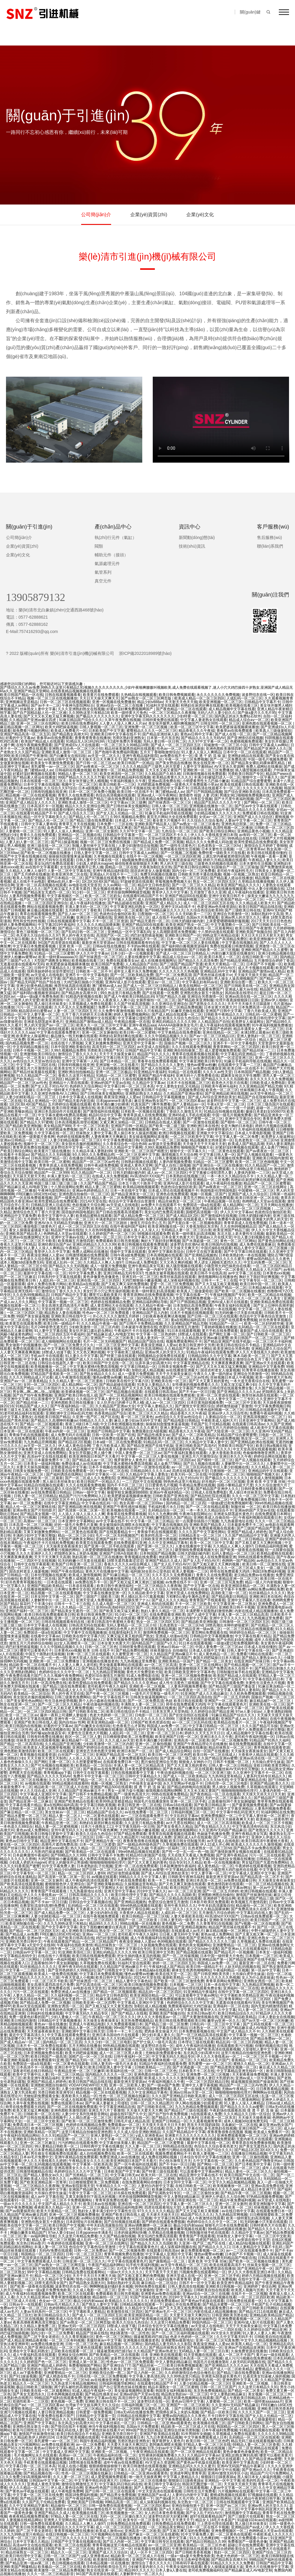  What do you see at coordinates (266, 2376) in the screenshot?
I see `比基尼美女扣逼被人操的视频` at bounding box center [266, 2376].